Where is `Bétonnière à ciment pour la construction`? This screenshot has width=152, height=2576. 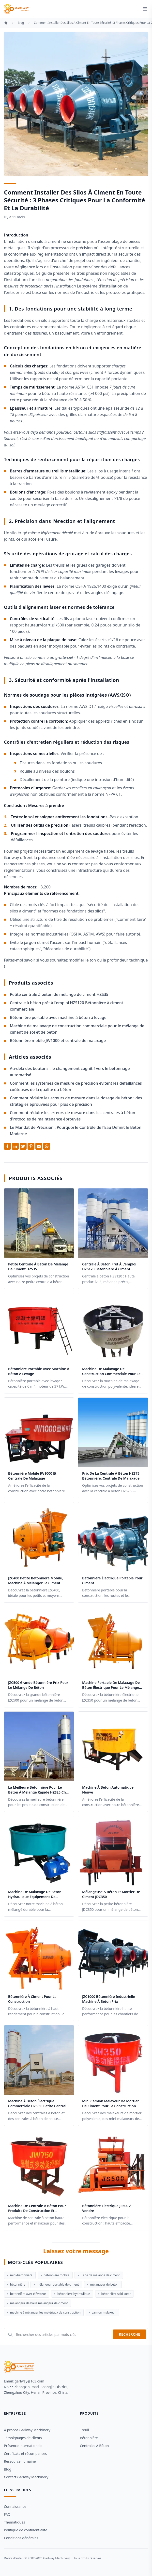 Bétonnière à ciment pour la construction is located at coordinates (32, 1999).